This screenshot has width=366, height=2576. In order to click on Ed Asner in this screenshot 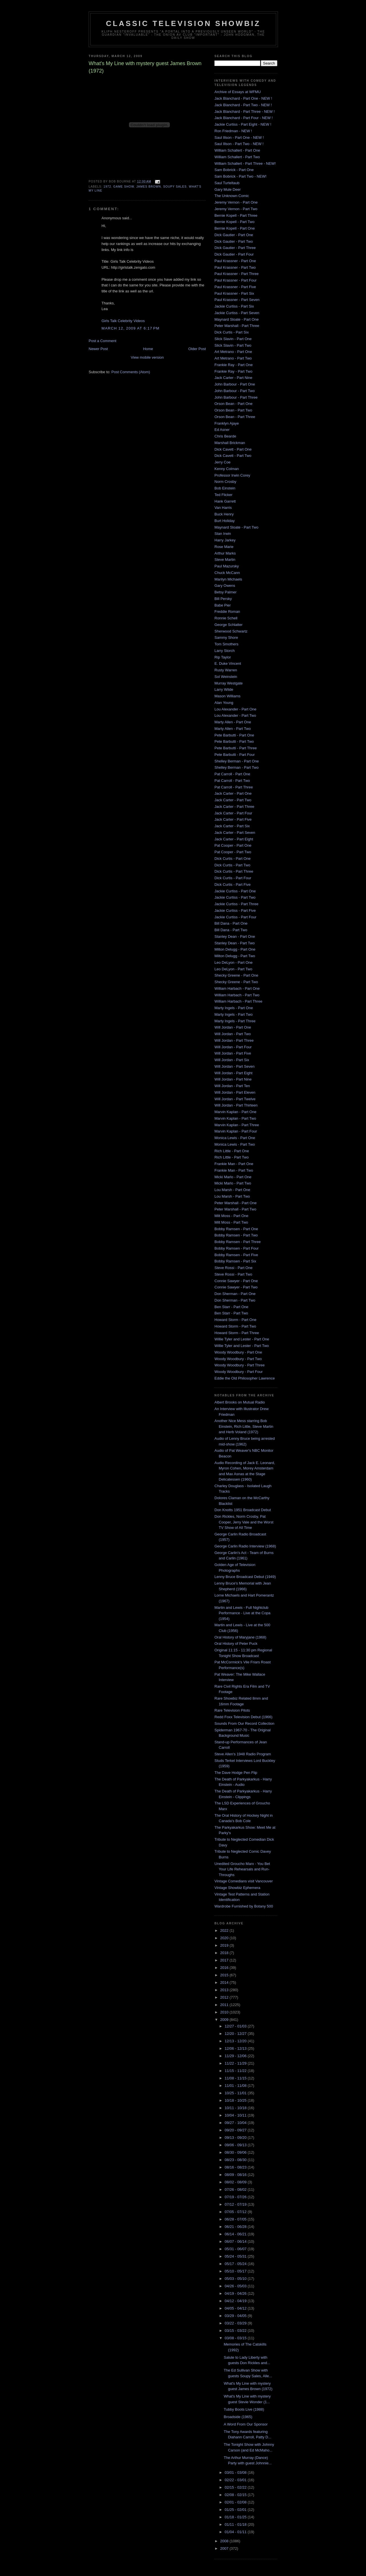, I will do `click(222, 429)`.